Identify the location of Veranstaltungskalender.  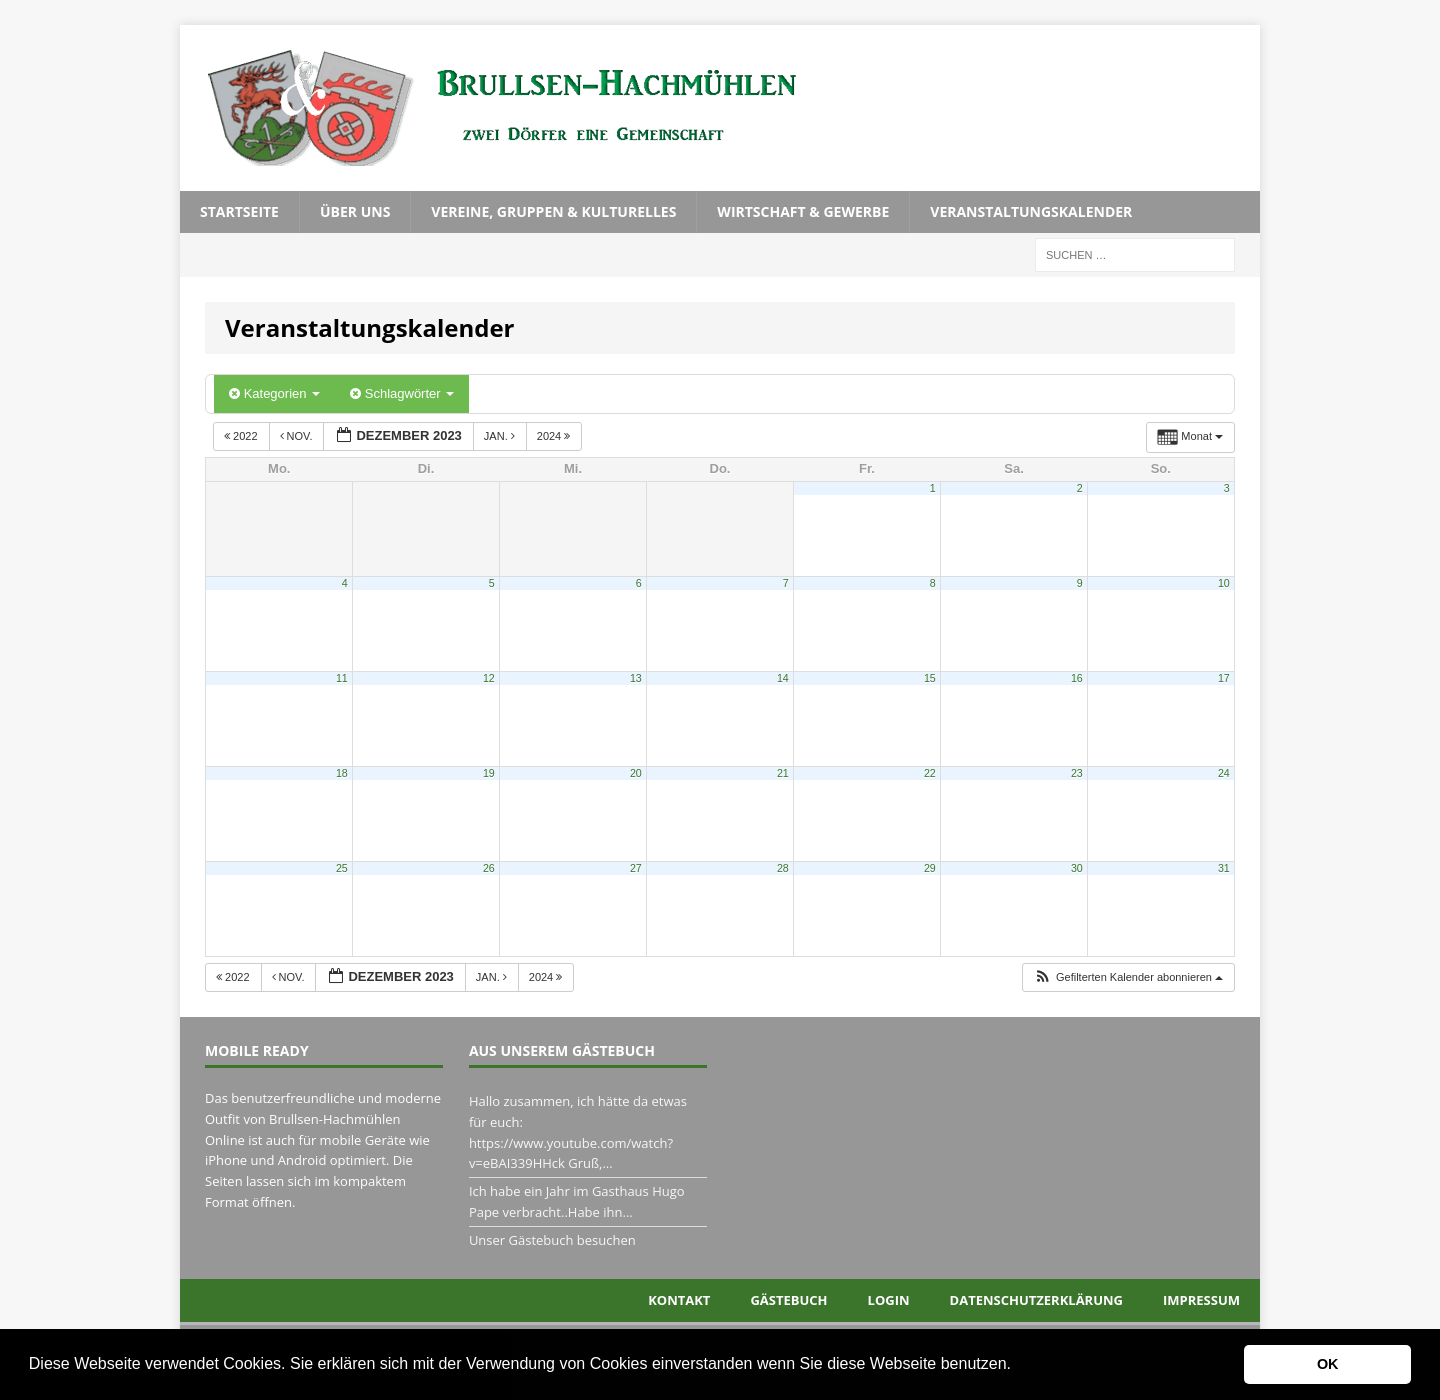
(1031, 211).